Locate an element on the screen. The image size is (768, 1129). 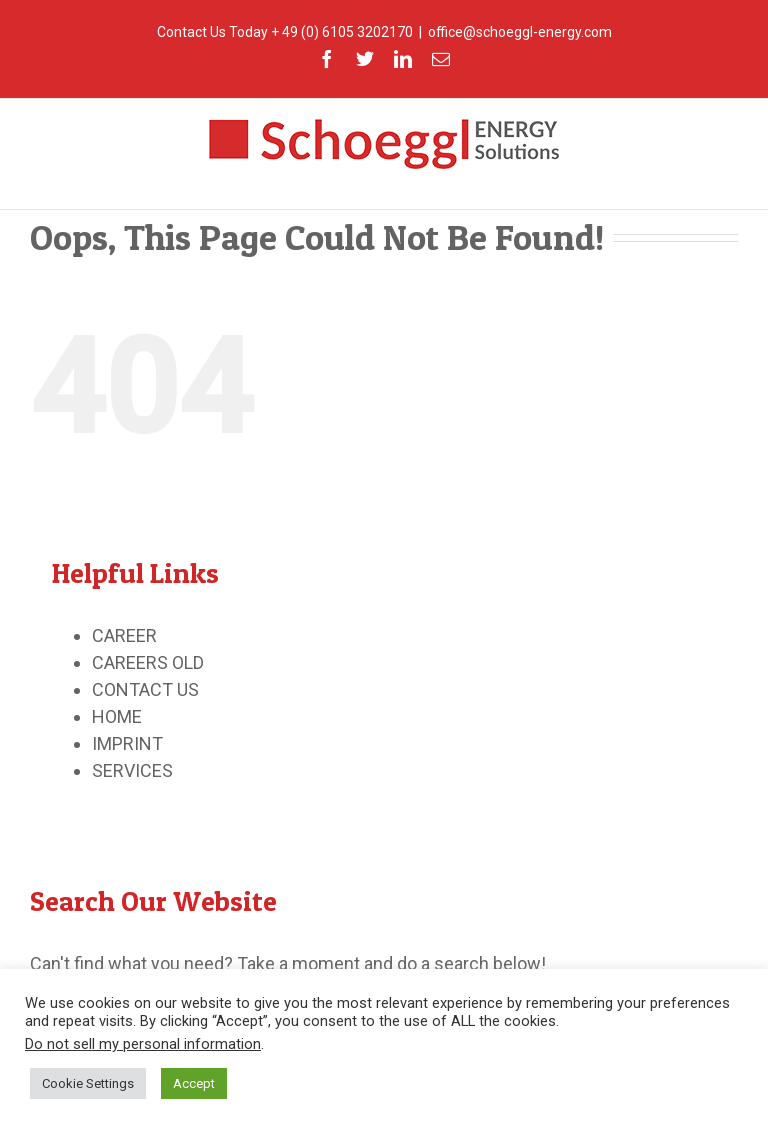
IMPRINT is located at coordinates (127, 743).